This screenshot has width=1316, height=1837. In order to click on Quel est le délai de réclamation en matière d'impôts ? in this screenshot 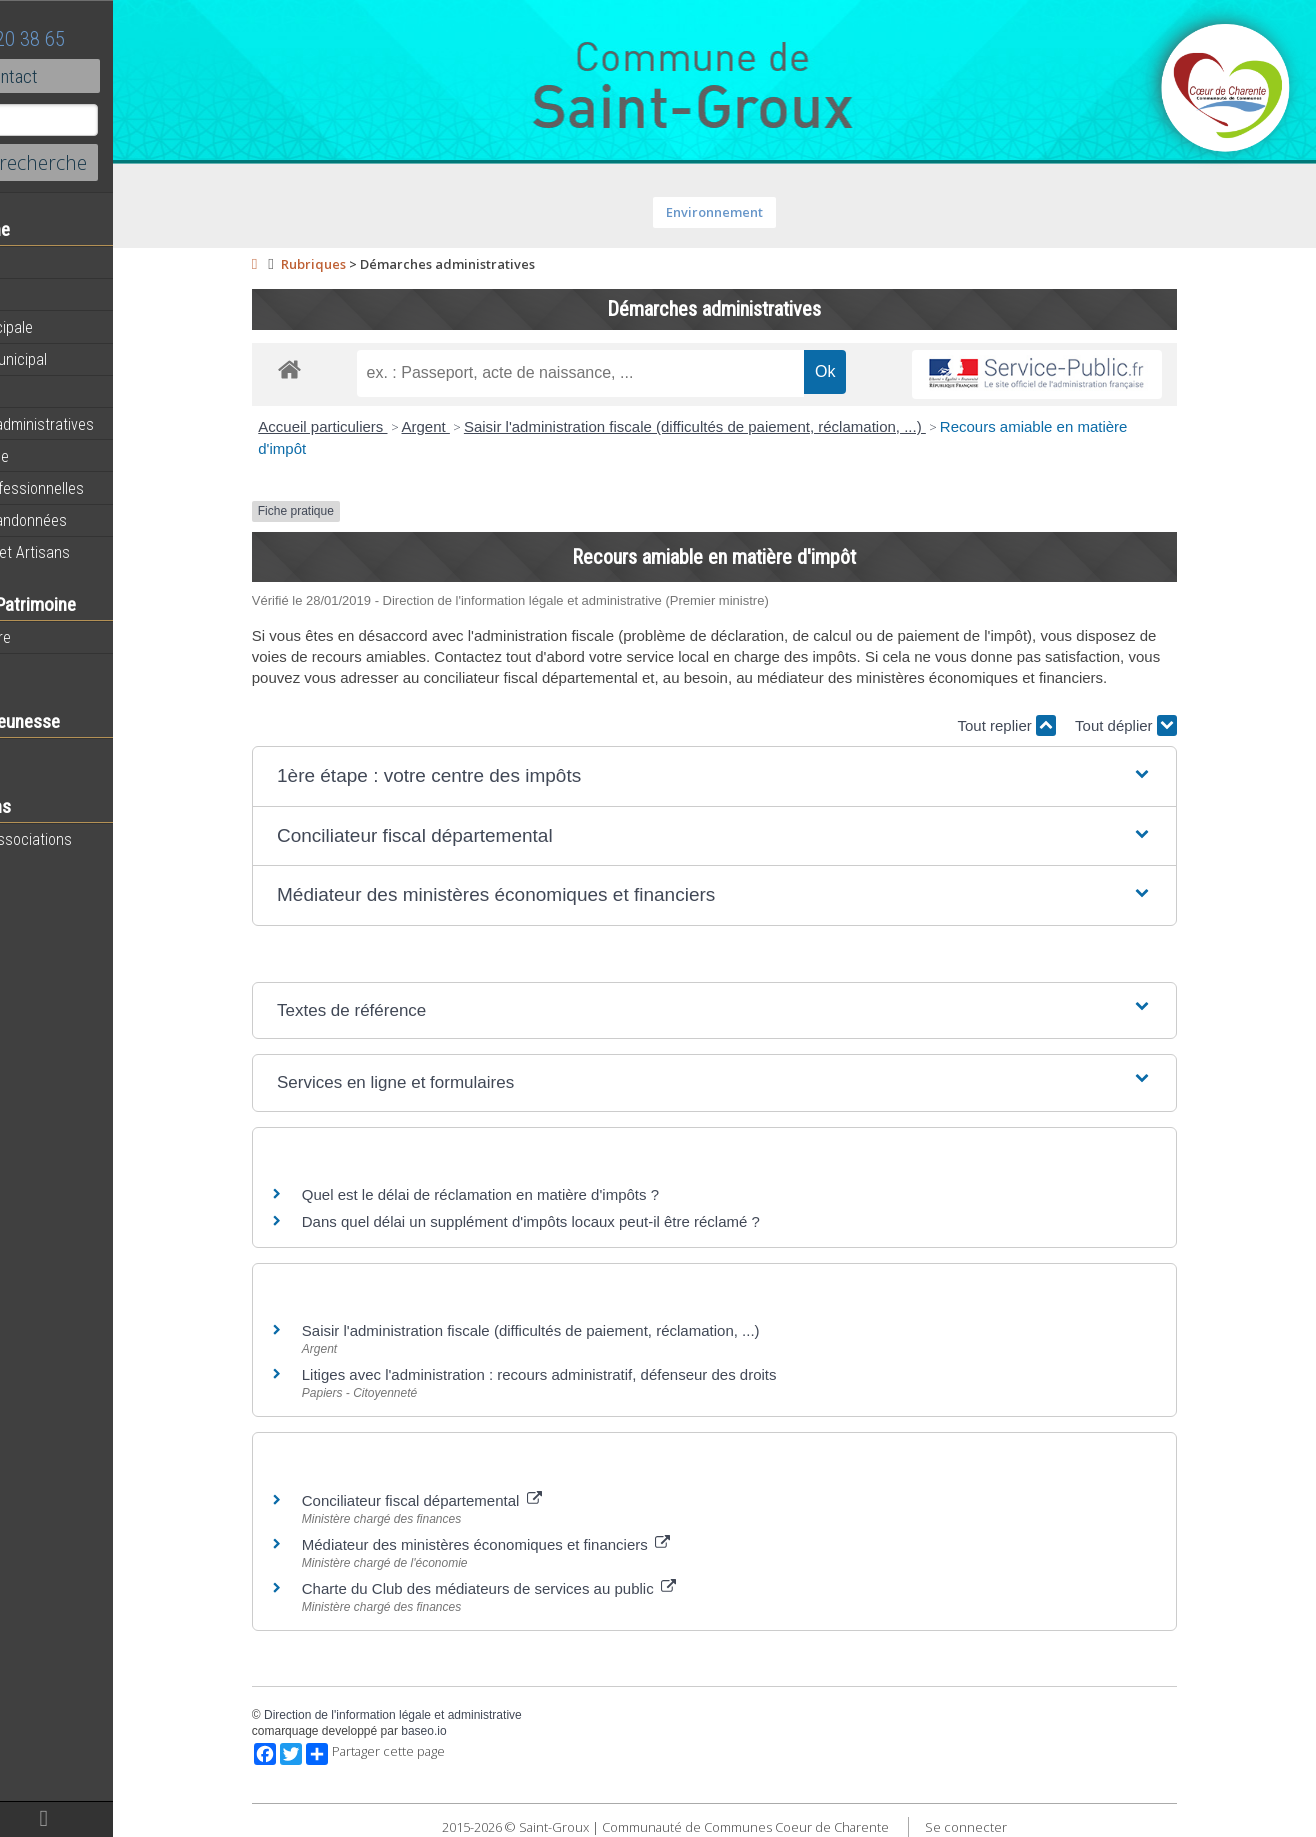, I will do `click(534, 1194)`.